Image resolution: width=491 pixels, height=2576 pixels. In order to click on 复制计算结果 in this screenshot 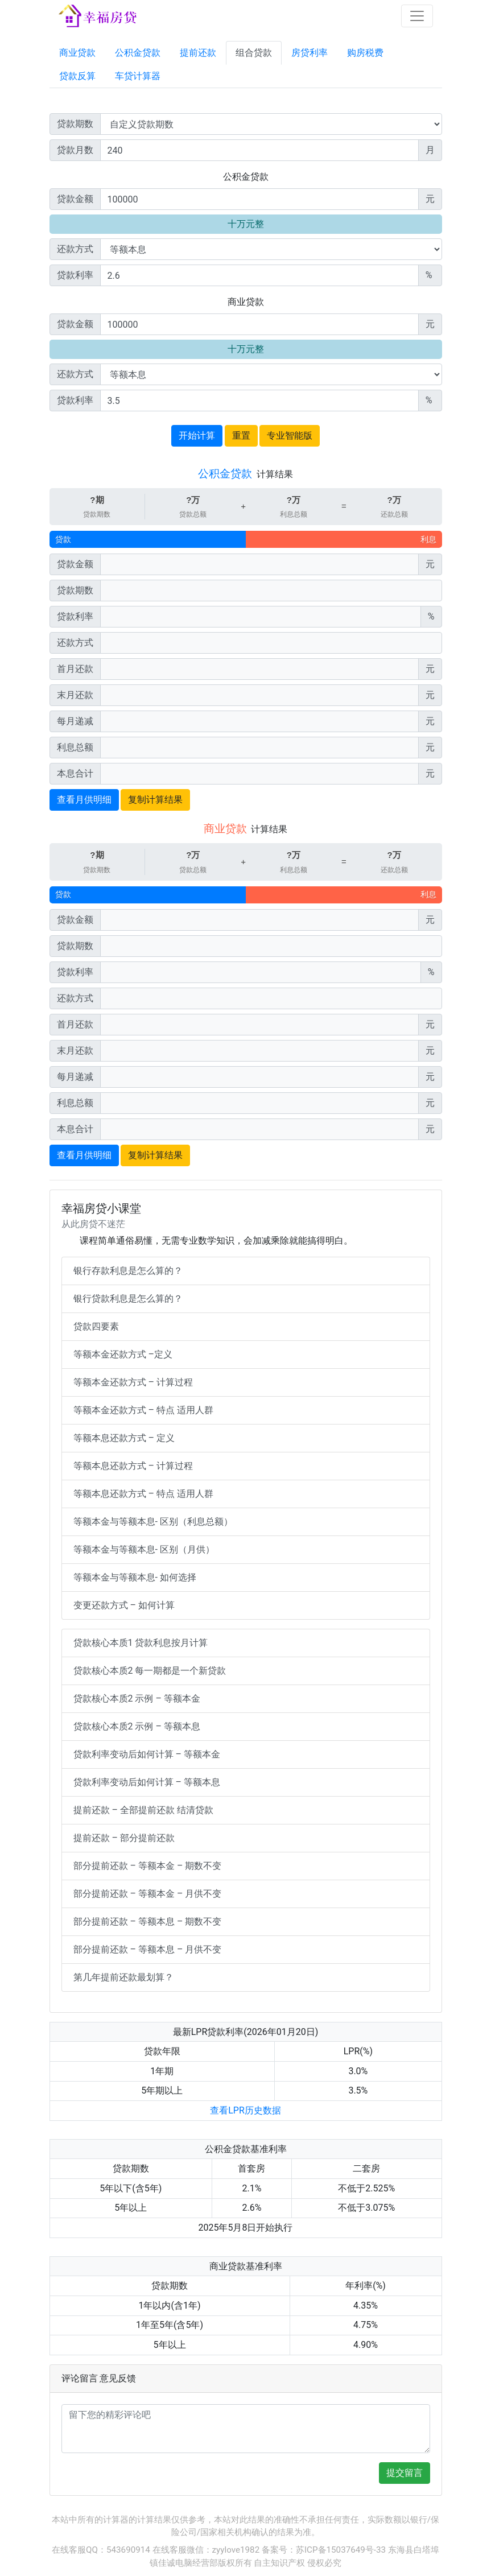, I will do `click(155, 799)`.